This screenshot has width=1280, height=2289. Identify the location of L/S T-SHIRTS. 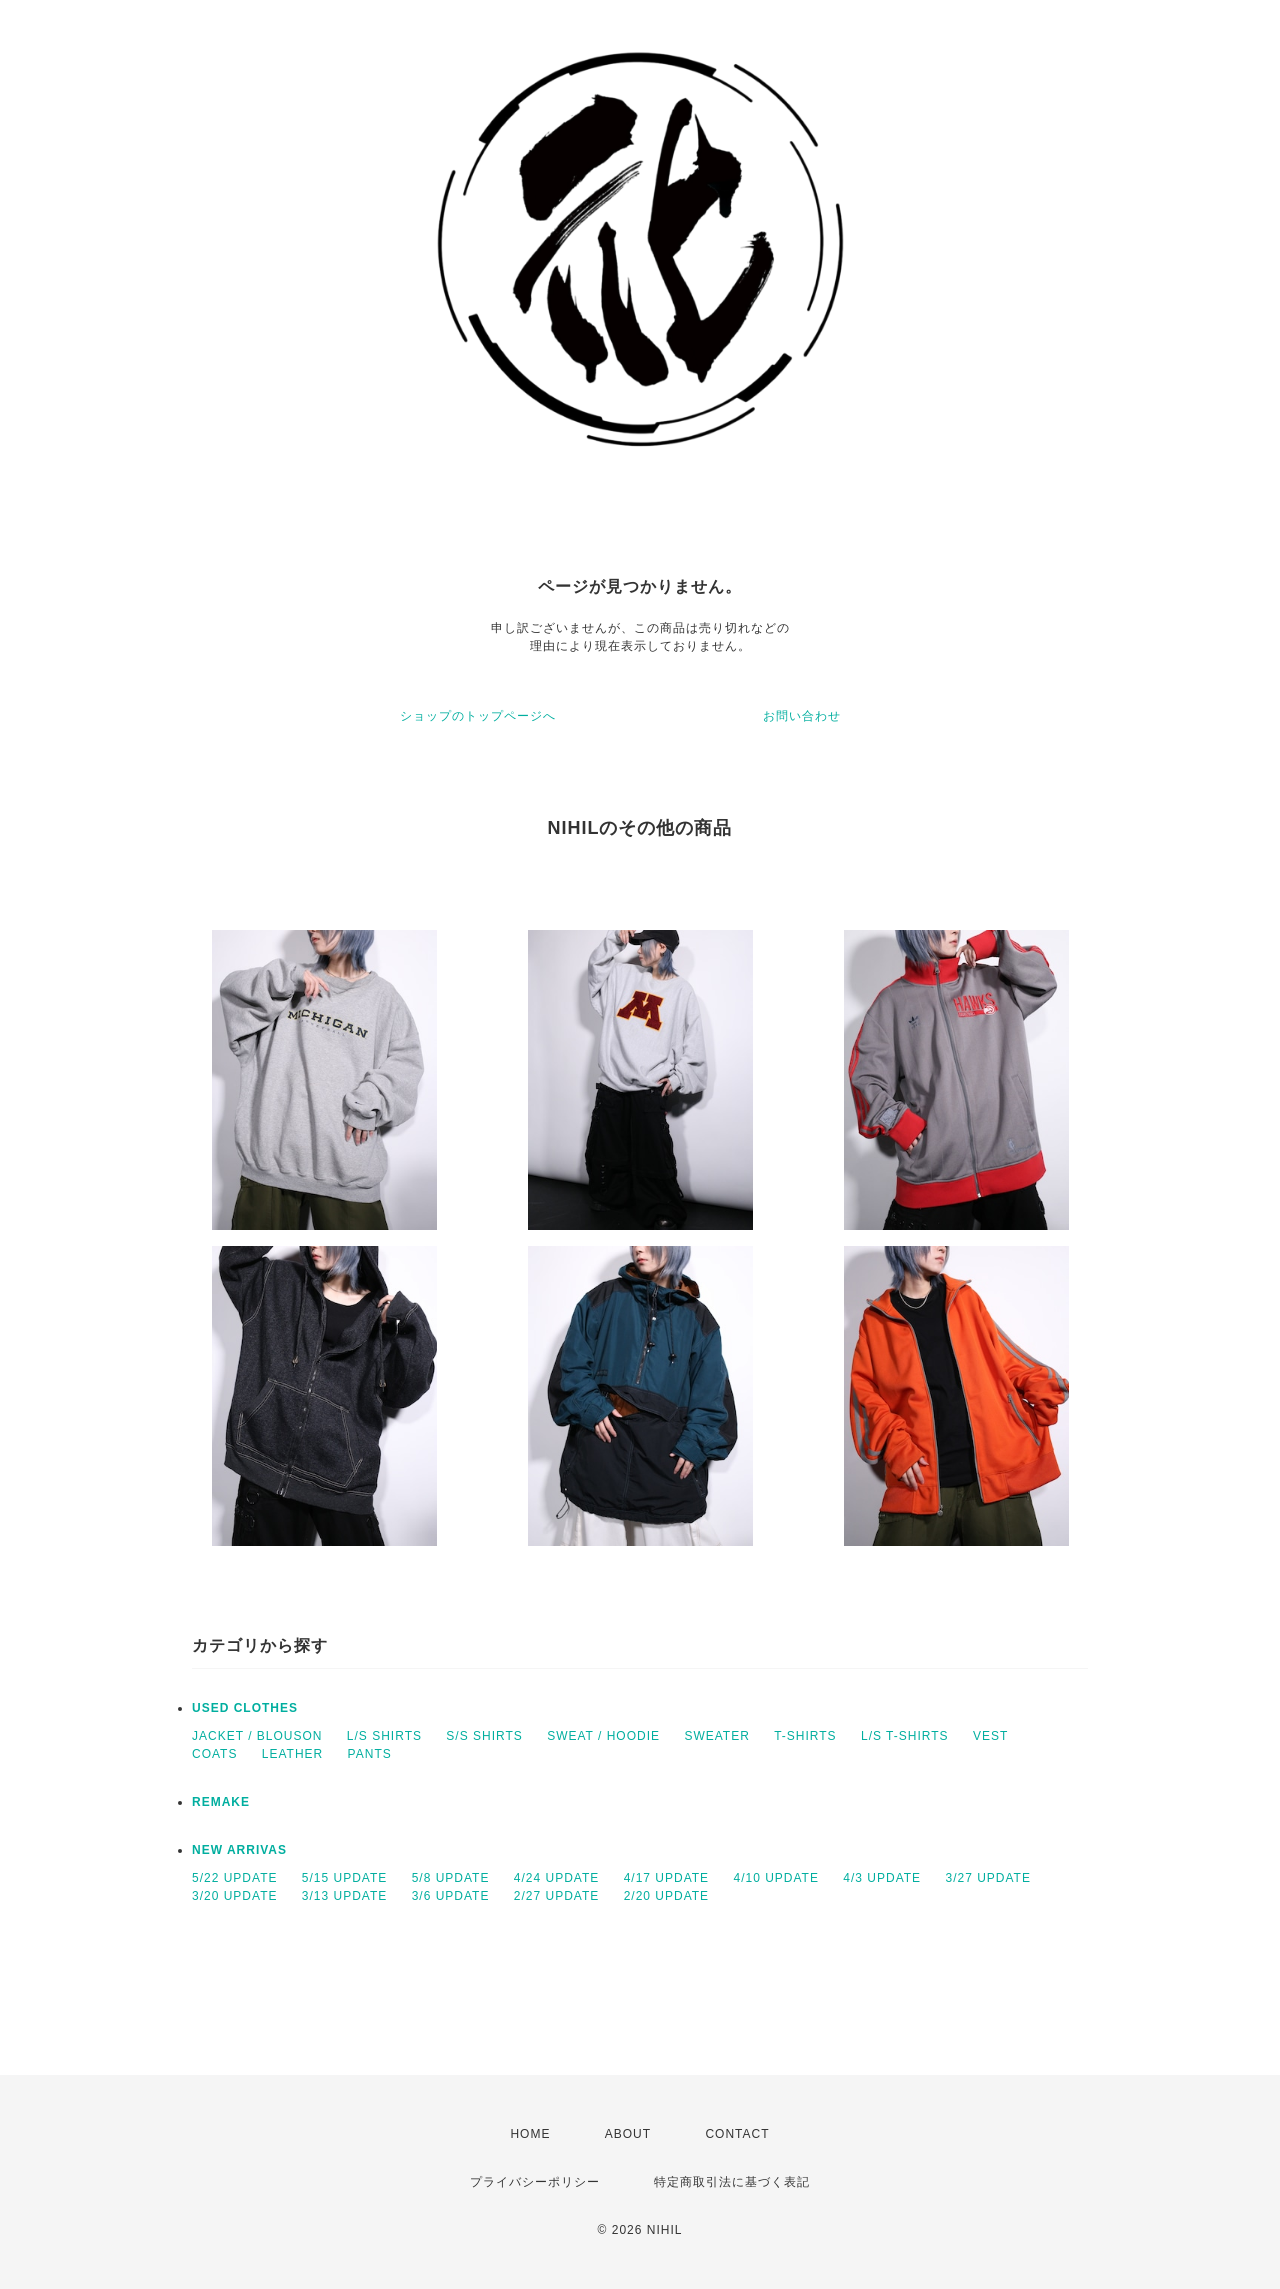
(905, 1736).